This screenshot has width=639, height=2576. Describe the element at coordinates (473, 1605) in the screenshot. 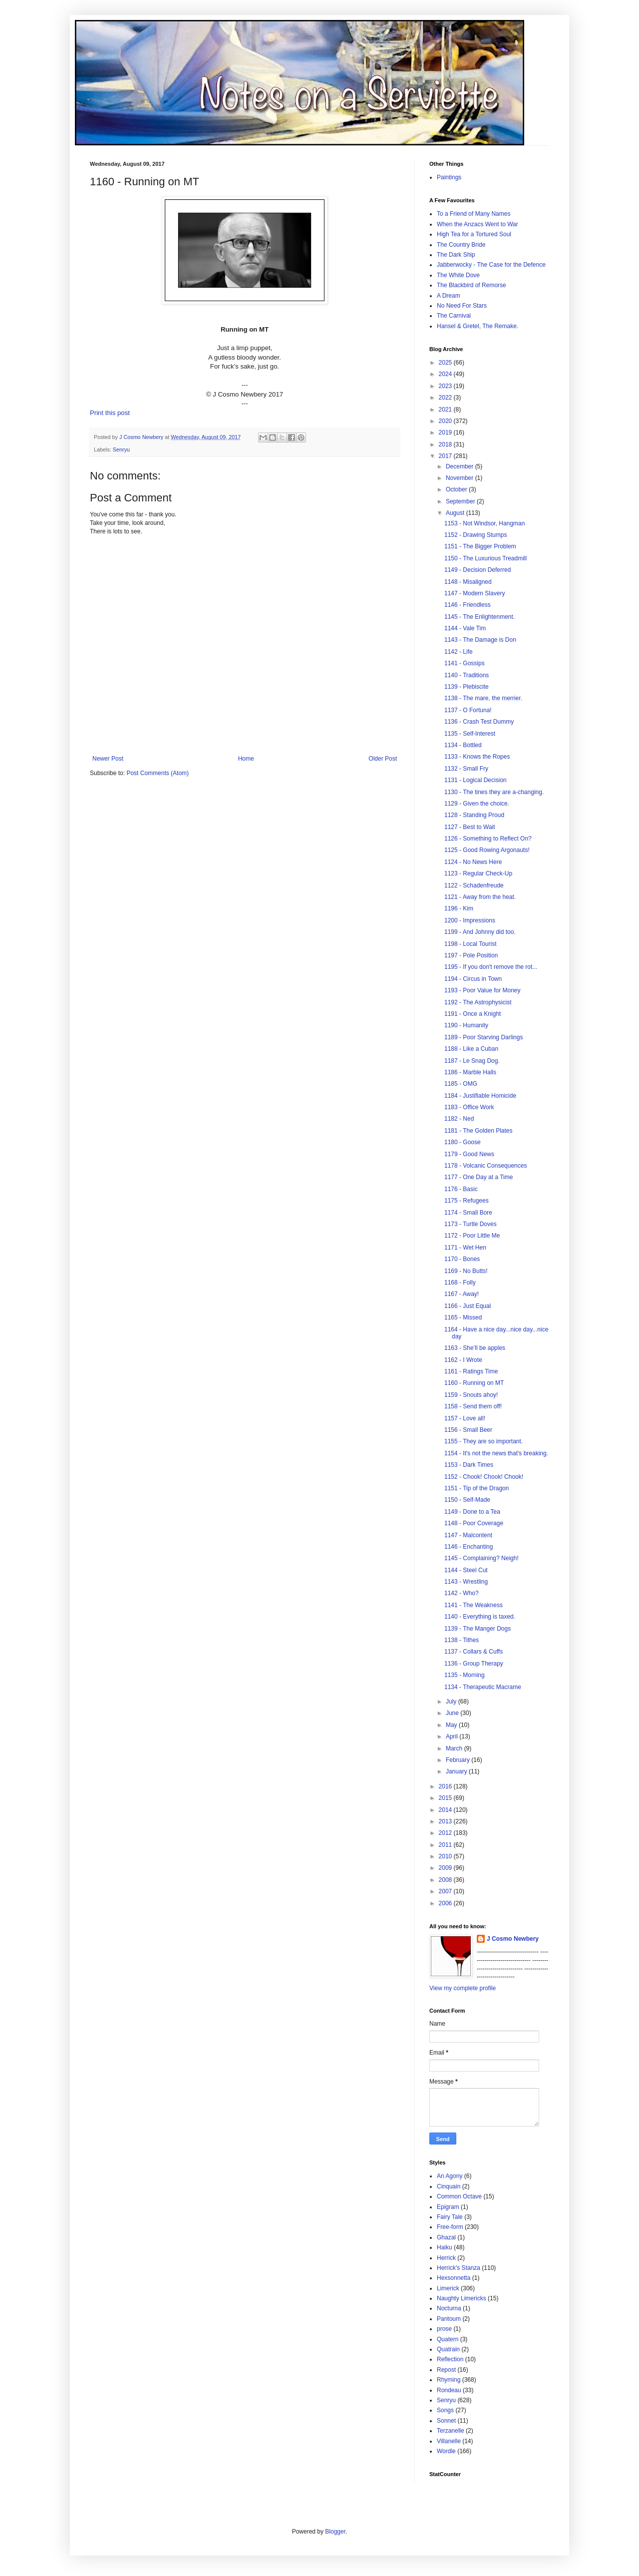

I see `1141 - The Weakness` at that location.